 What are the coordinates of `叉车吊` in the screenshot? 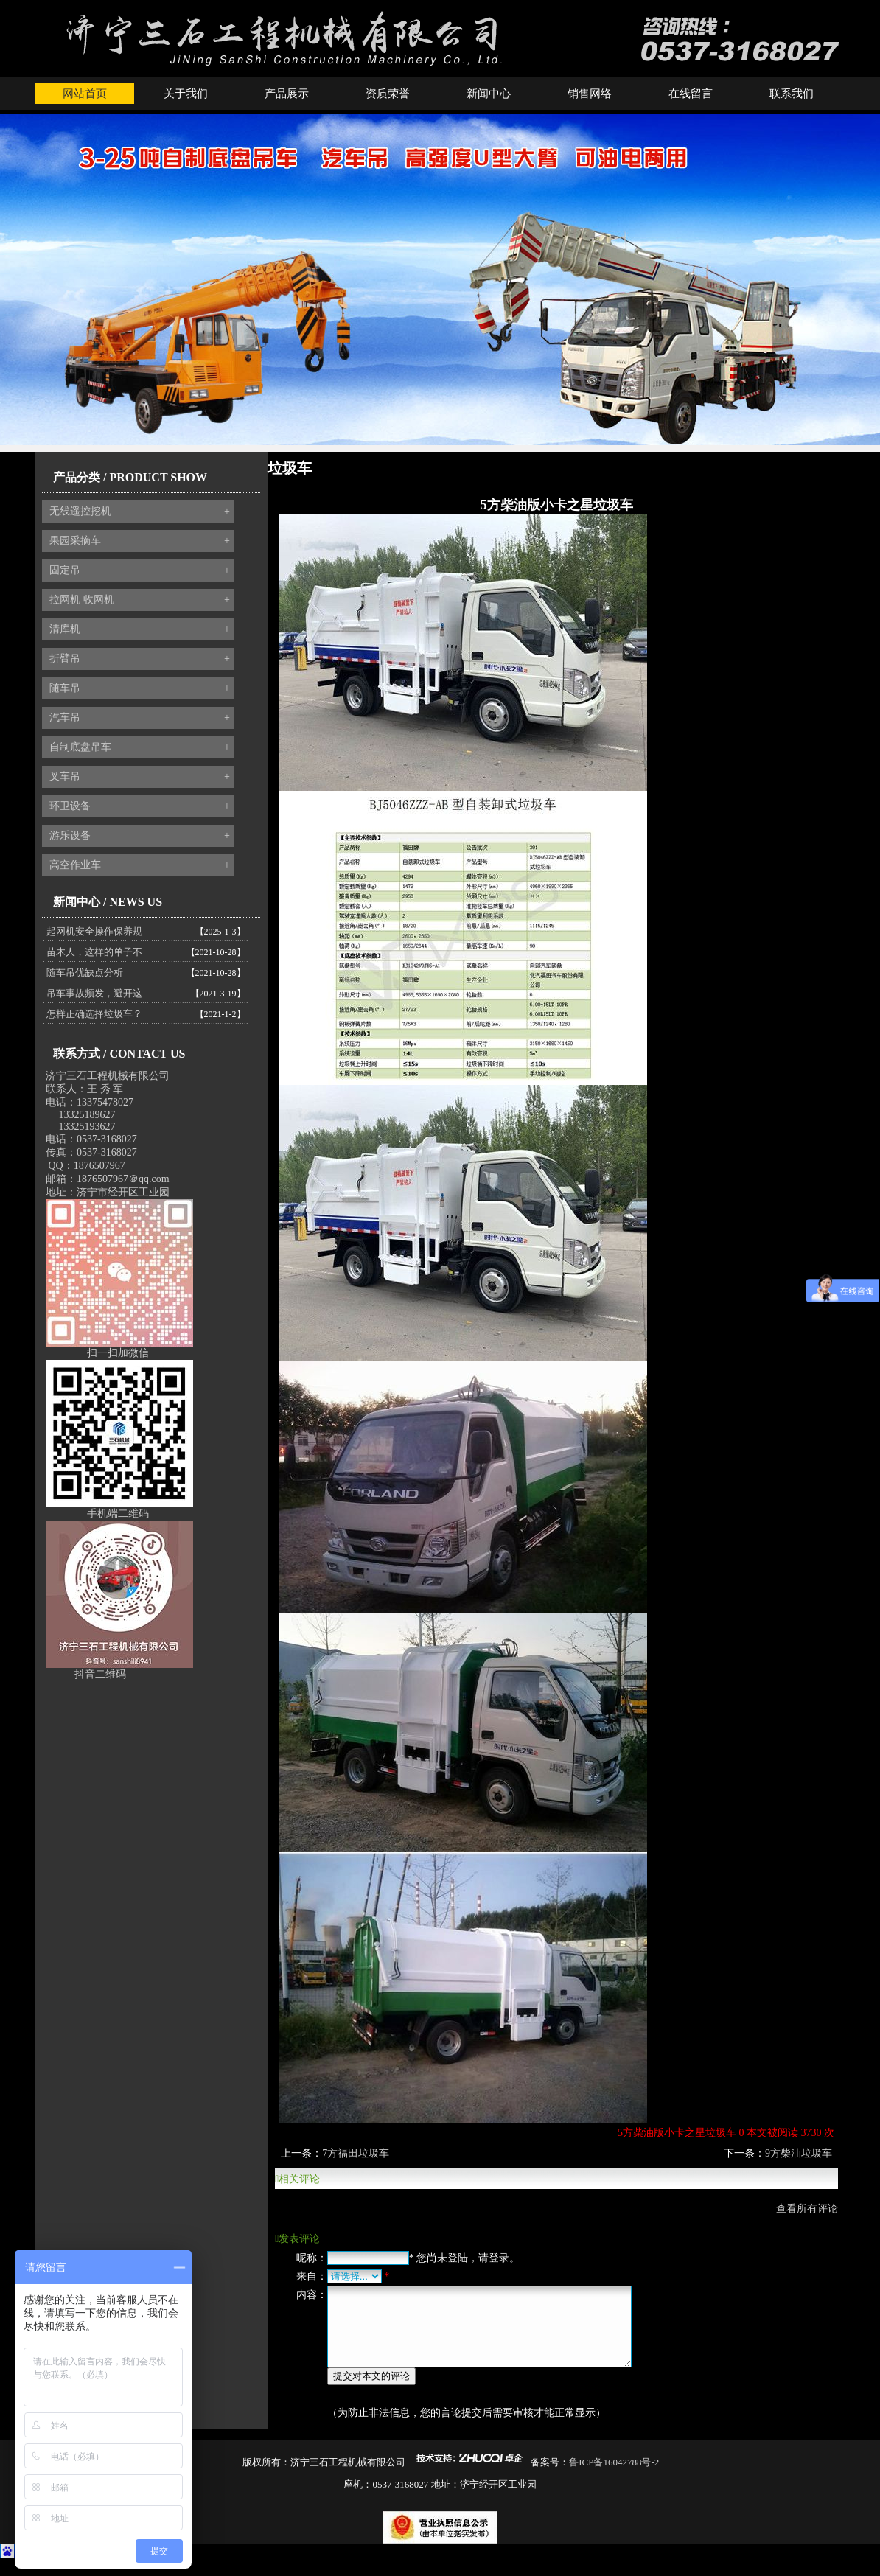 It's located at (139, 777).